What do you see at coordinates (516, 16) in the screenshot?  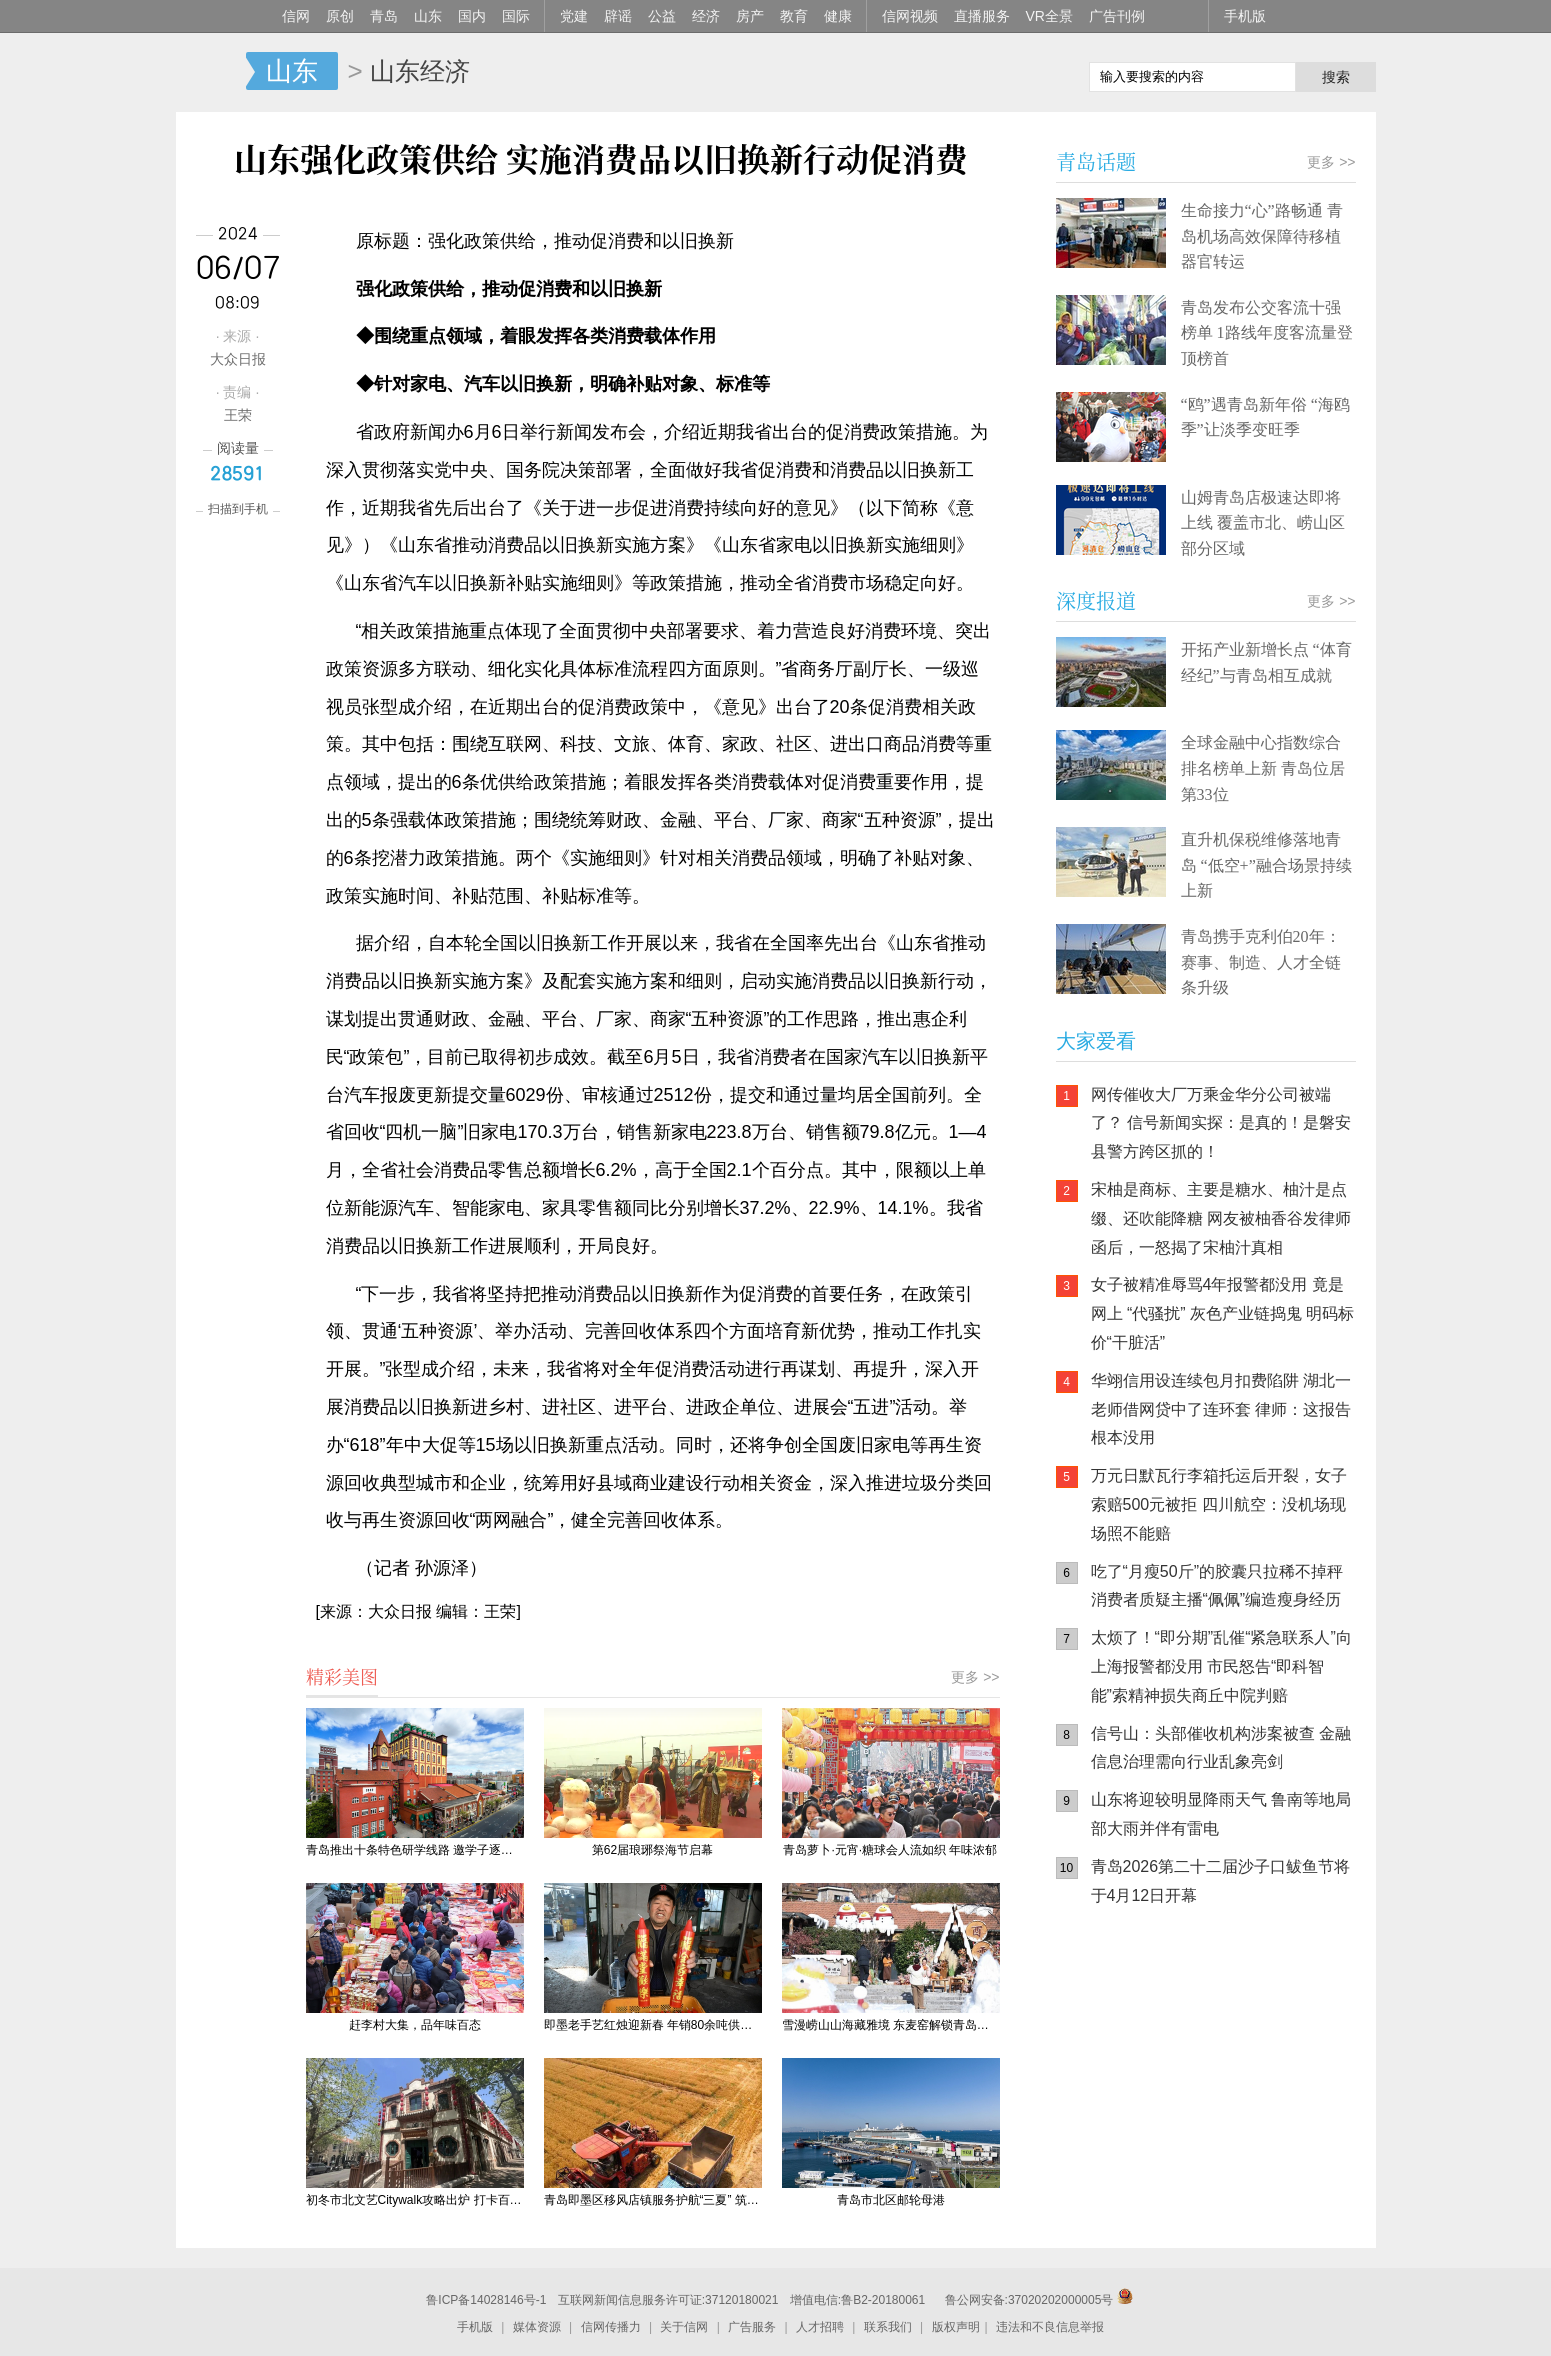 I see `国际` at bounding box center [516, 16].